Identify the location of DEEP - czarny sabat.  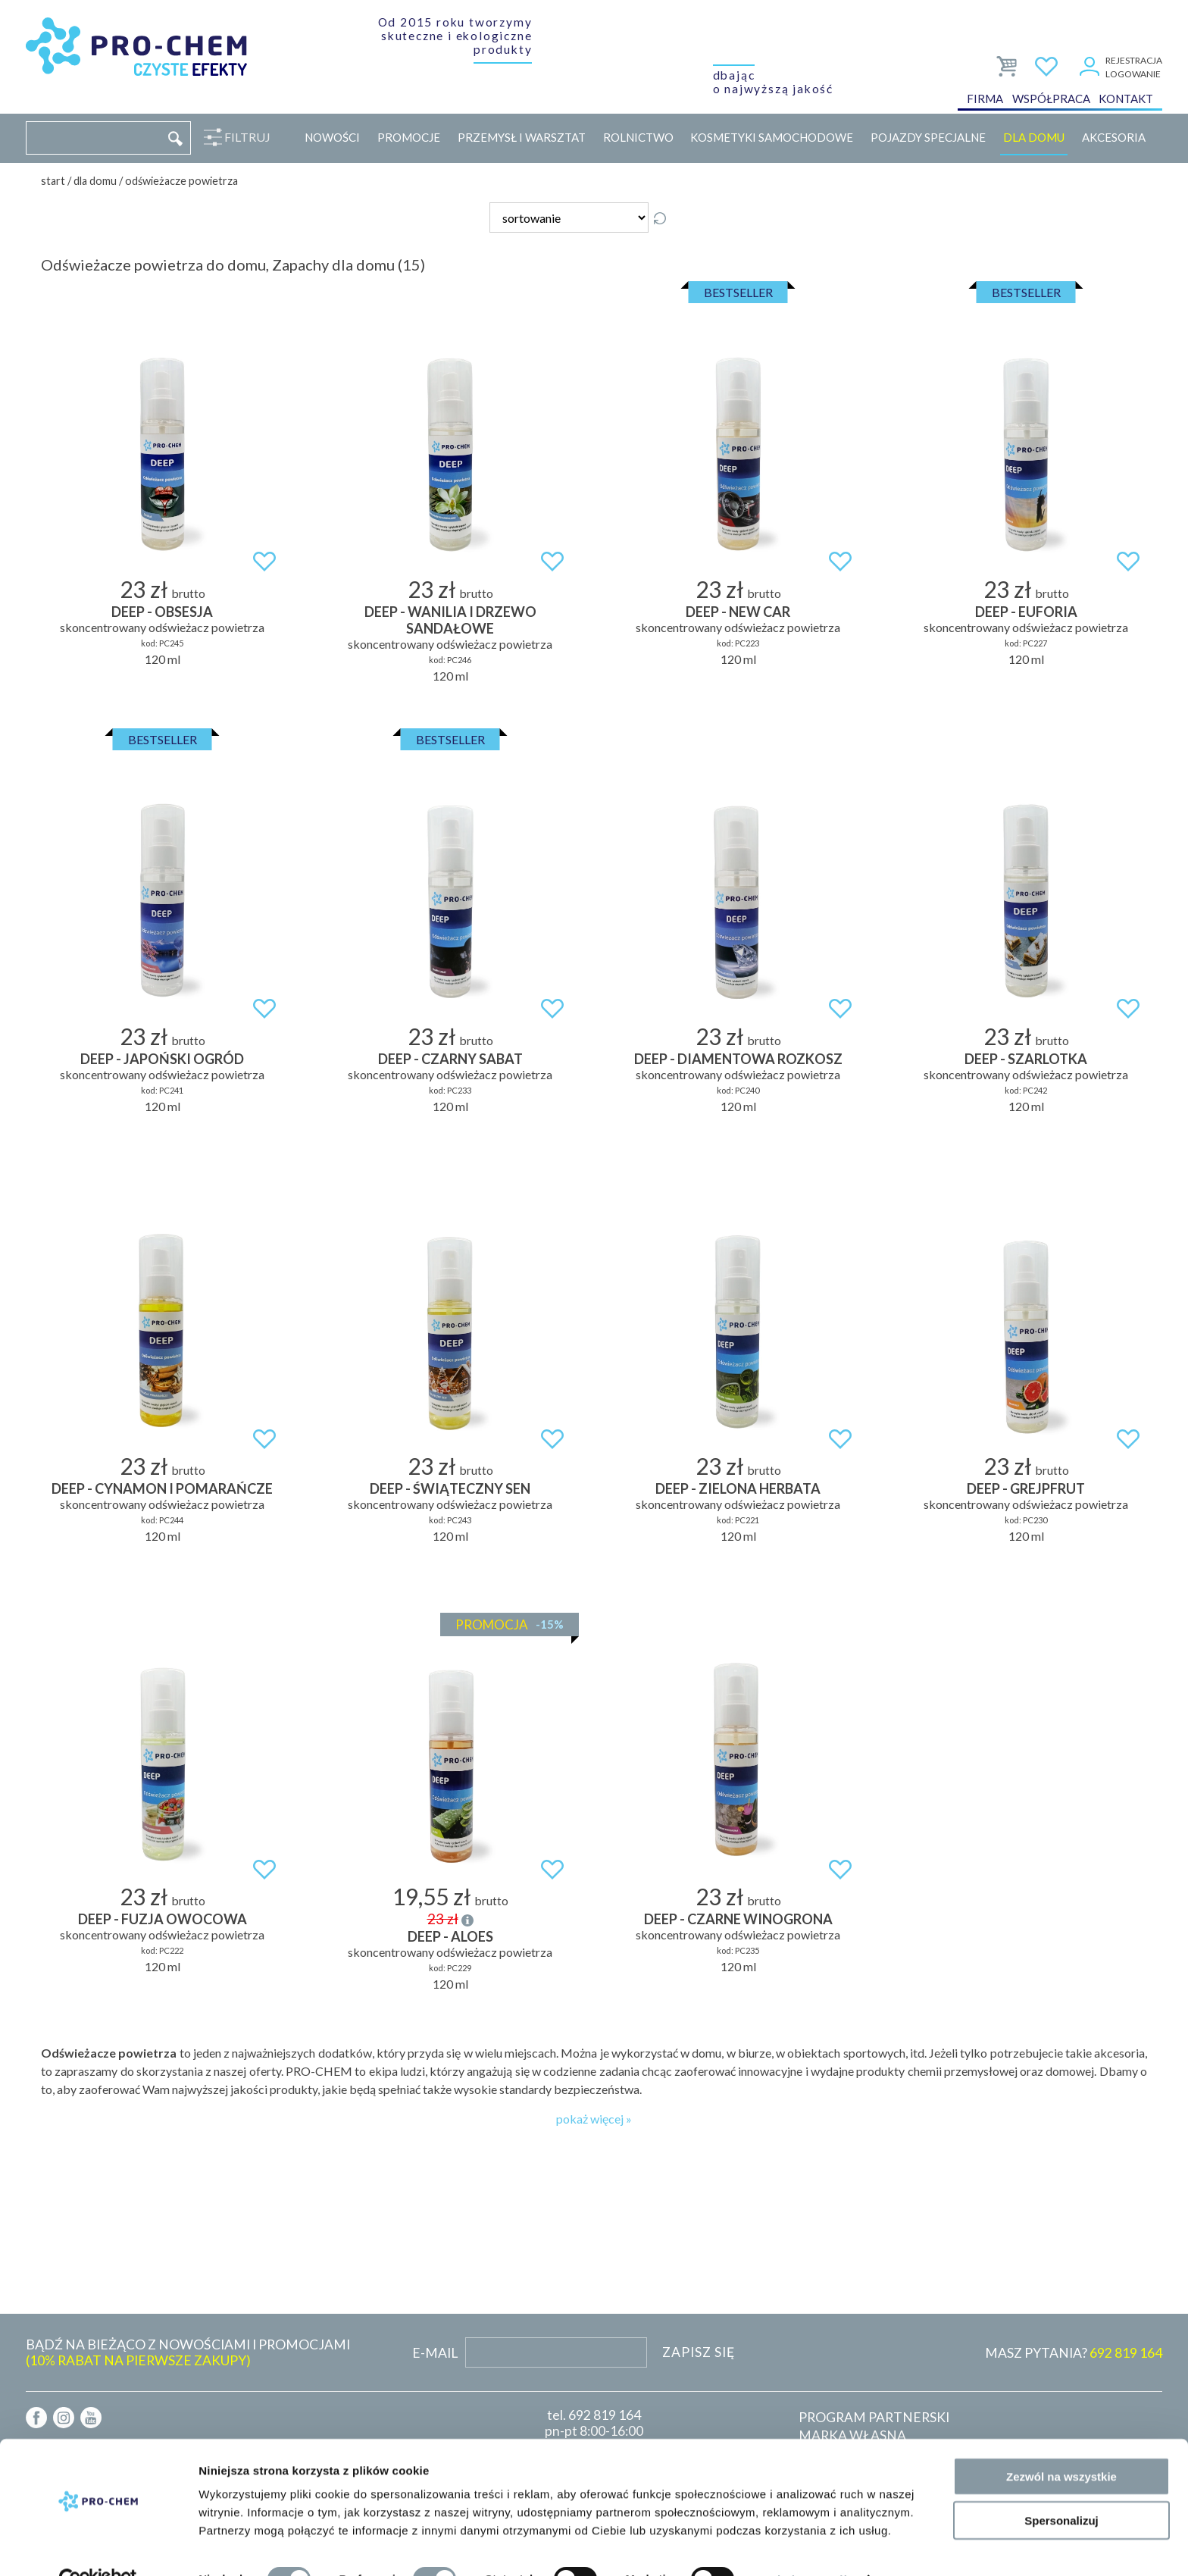
(450, 1058).